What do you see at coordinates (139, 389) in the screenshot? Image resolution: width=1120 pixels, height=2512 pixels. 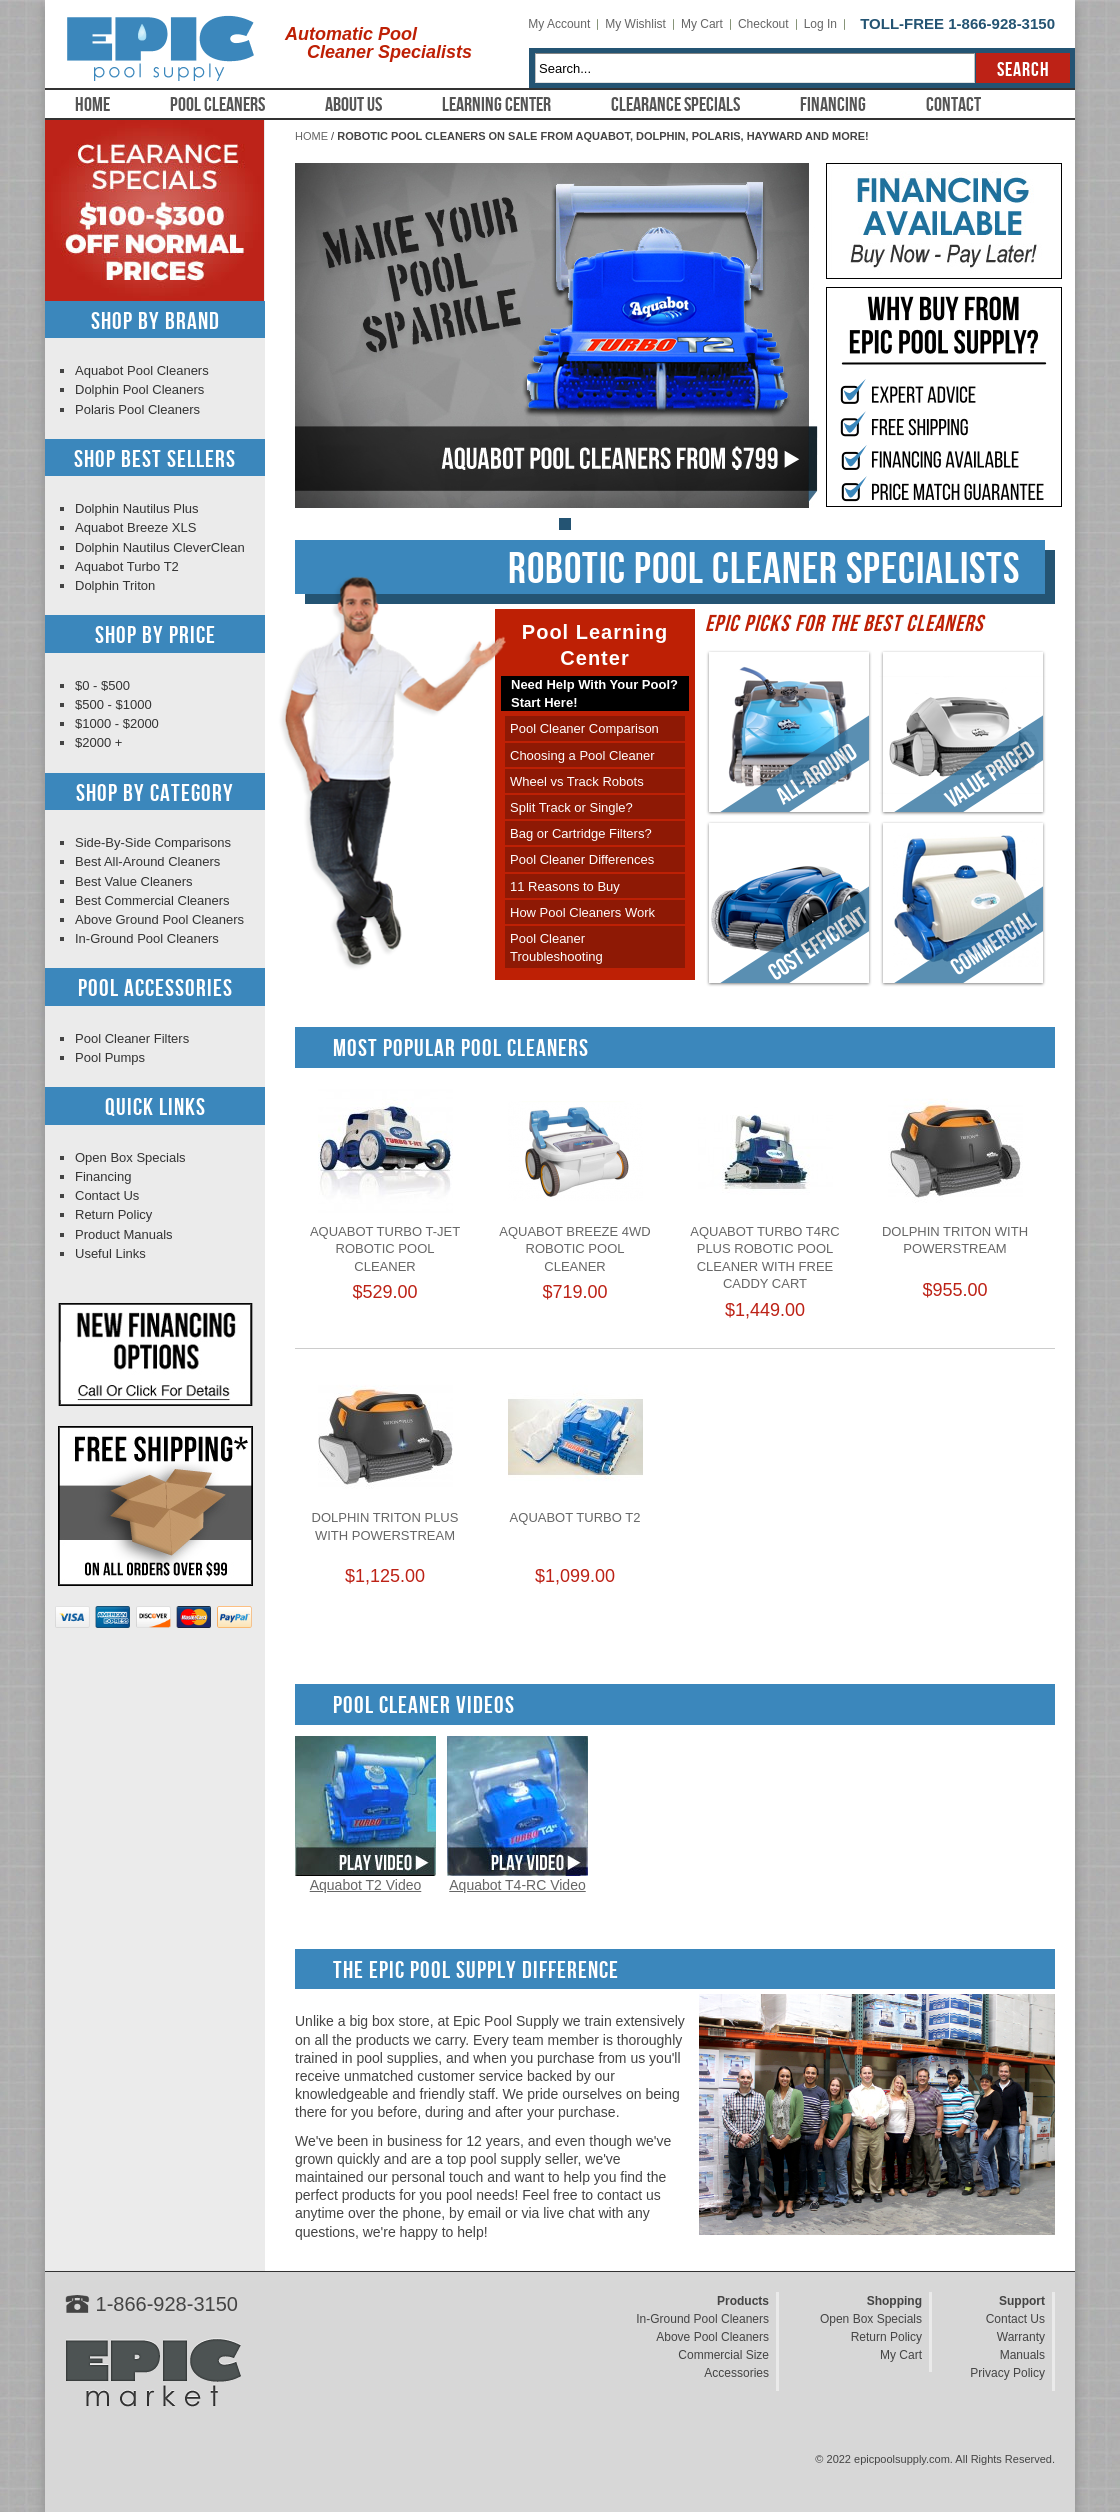 I see `Dolphin Pool Cleaners` at bounding box center [139, 389].